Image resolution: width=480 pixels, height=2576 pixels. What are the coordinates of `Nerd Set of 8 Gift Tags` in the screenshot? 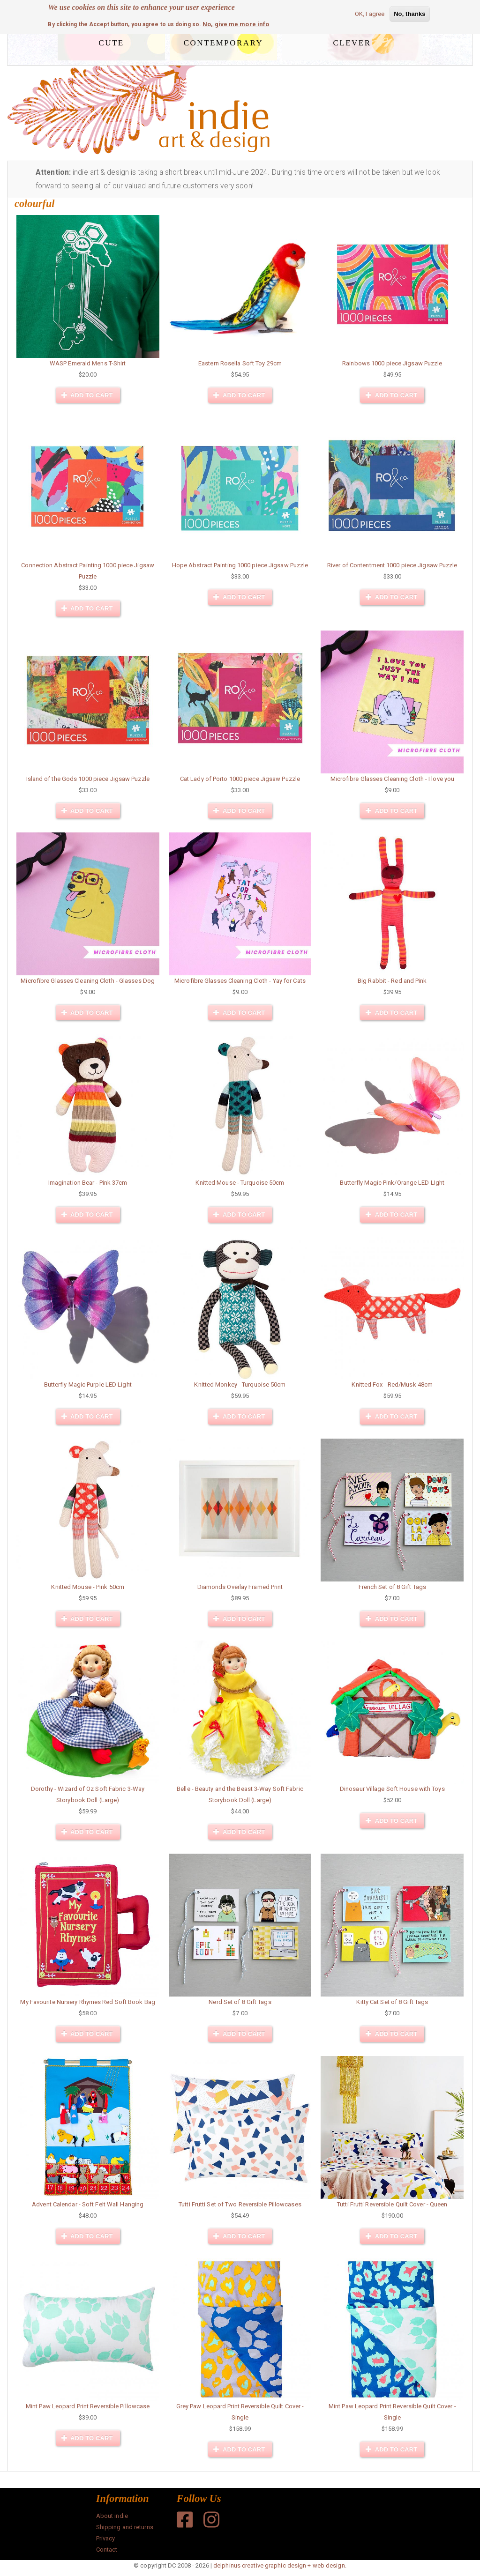 It's located at (240, 2001).